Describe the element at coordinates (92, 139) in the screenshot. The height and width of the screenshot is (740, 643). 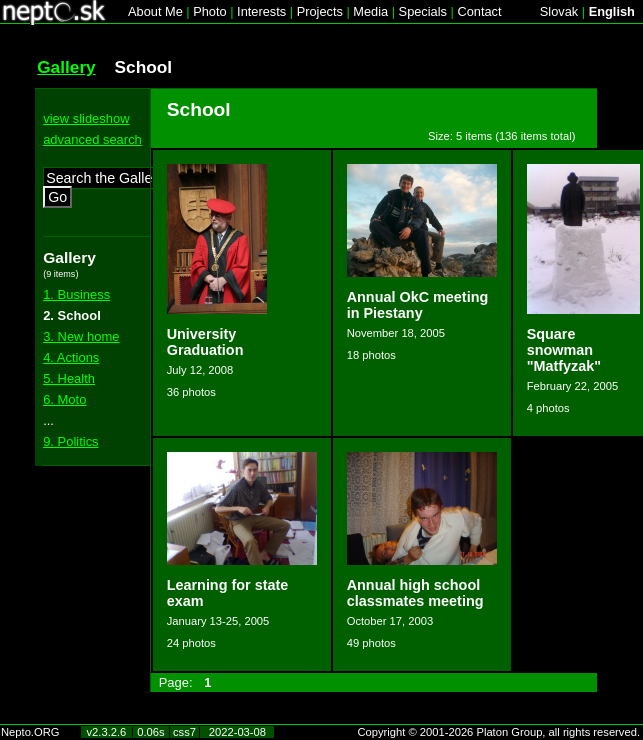
I see `advanced search` at that location.